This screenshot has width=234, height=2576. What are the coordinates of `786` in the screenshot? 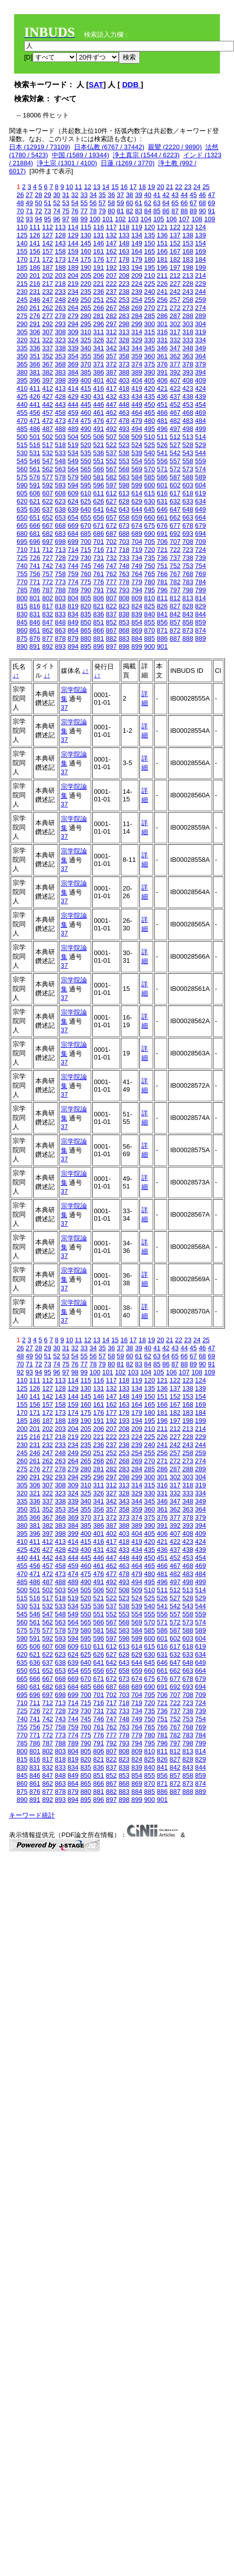 It's located at (34, 590).